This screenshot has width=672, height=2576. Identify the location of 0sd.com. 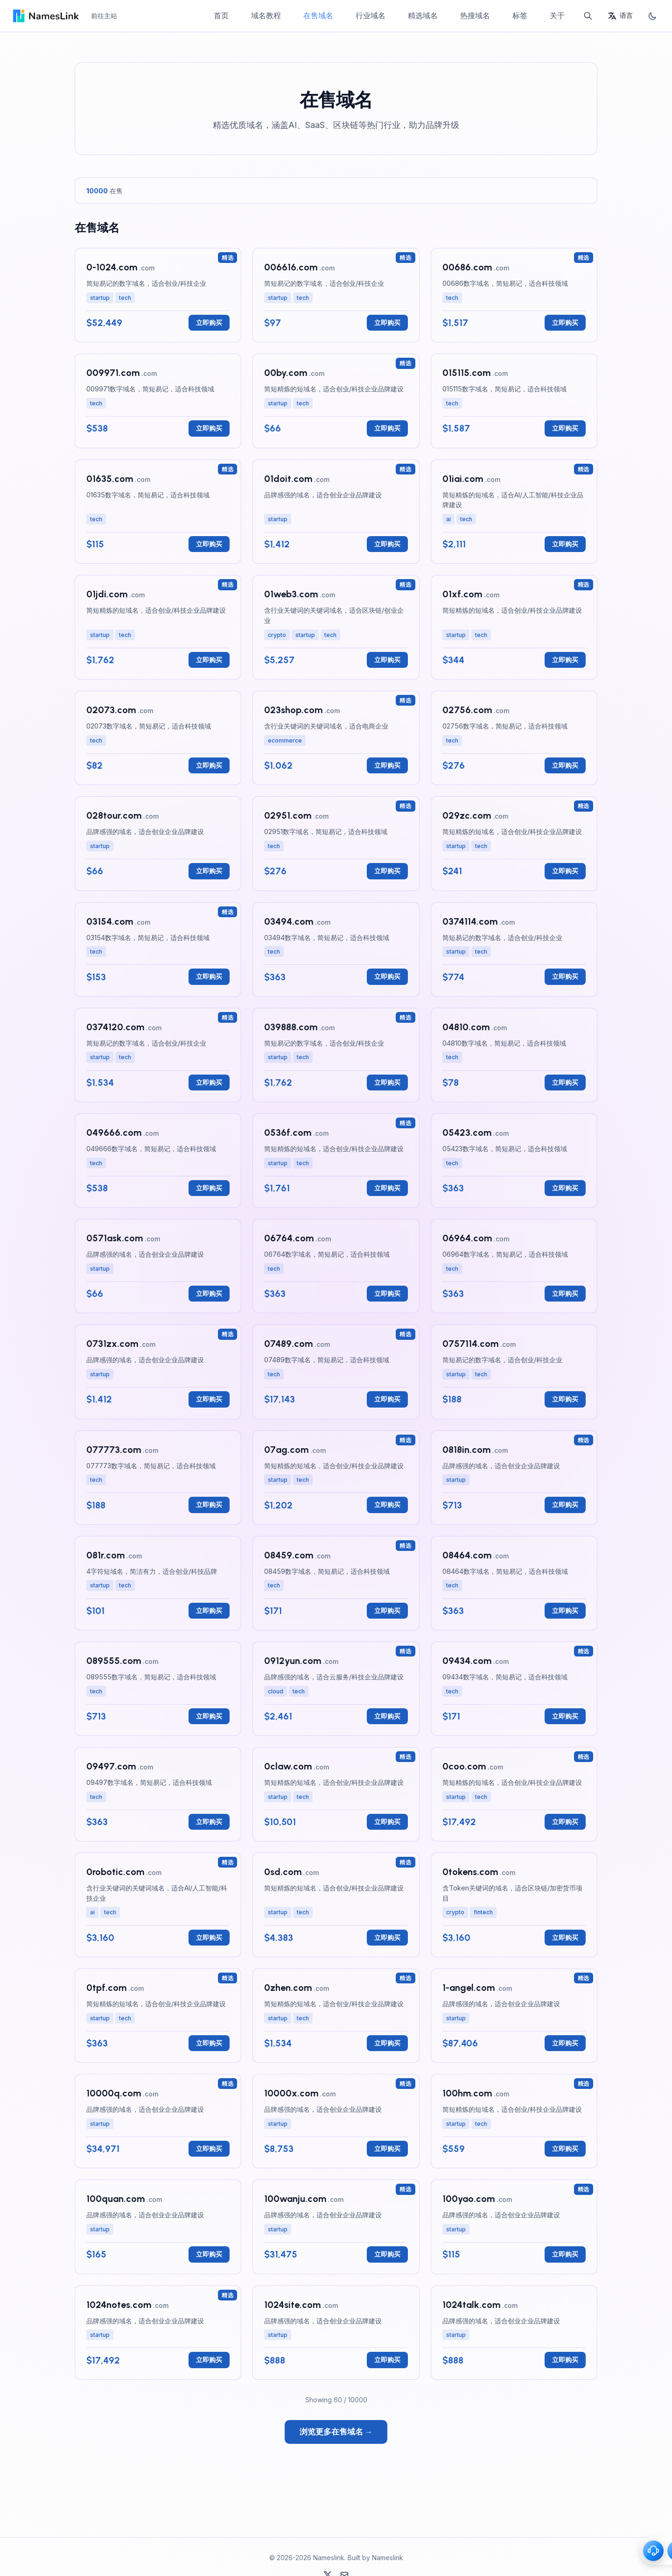
(282, 1871).